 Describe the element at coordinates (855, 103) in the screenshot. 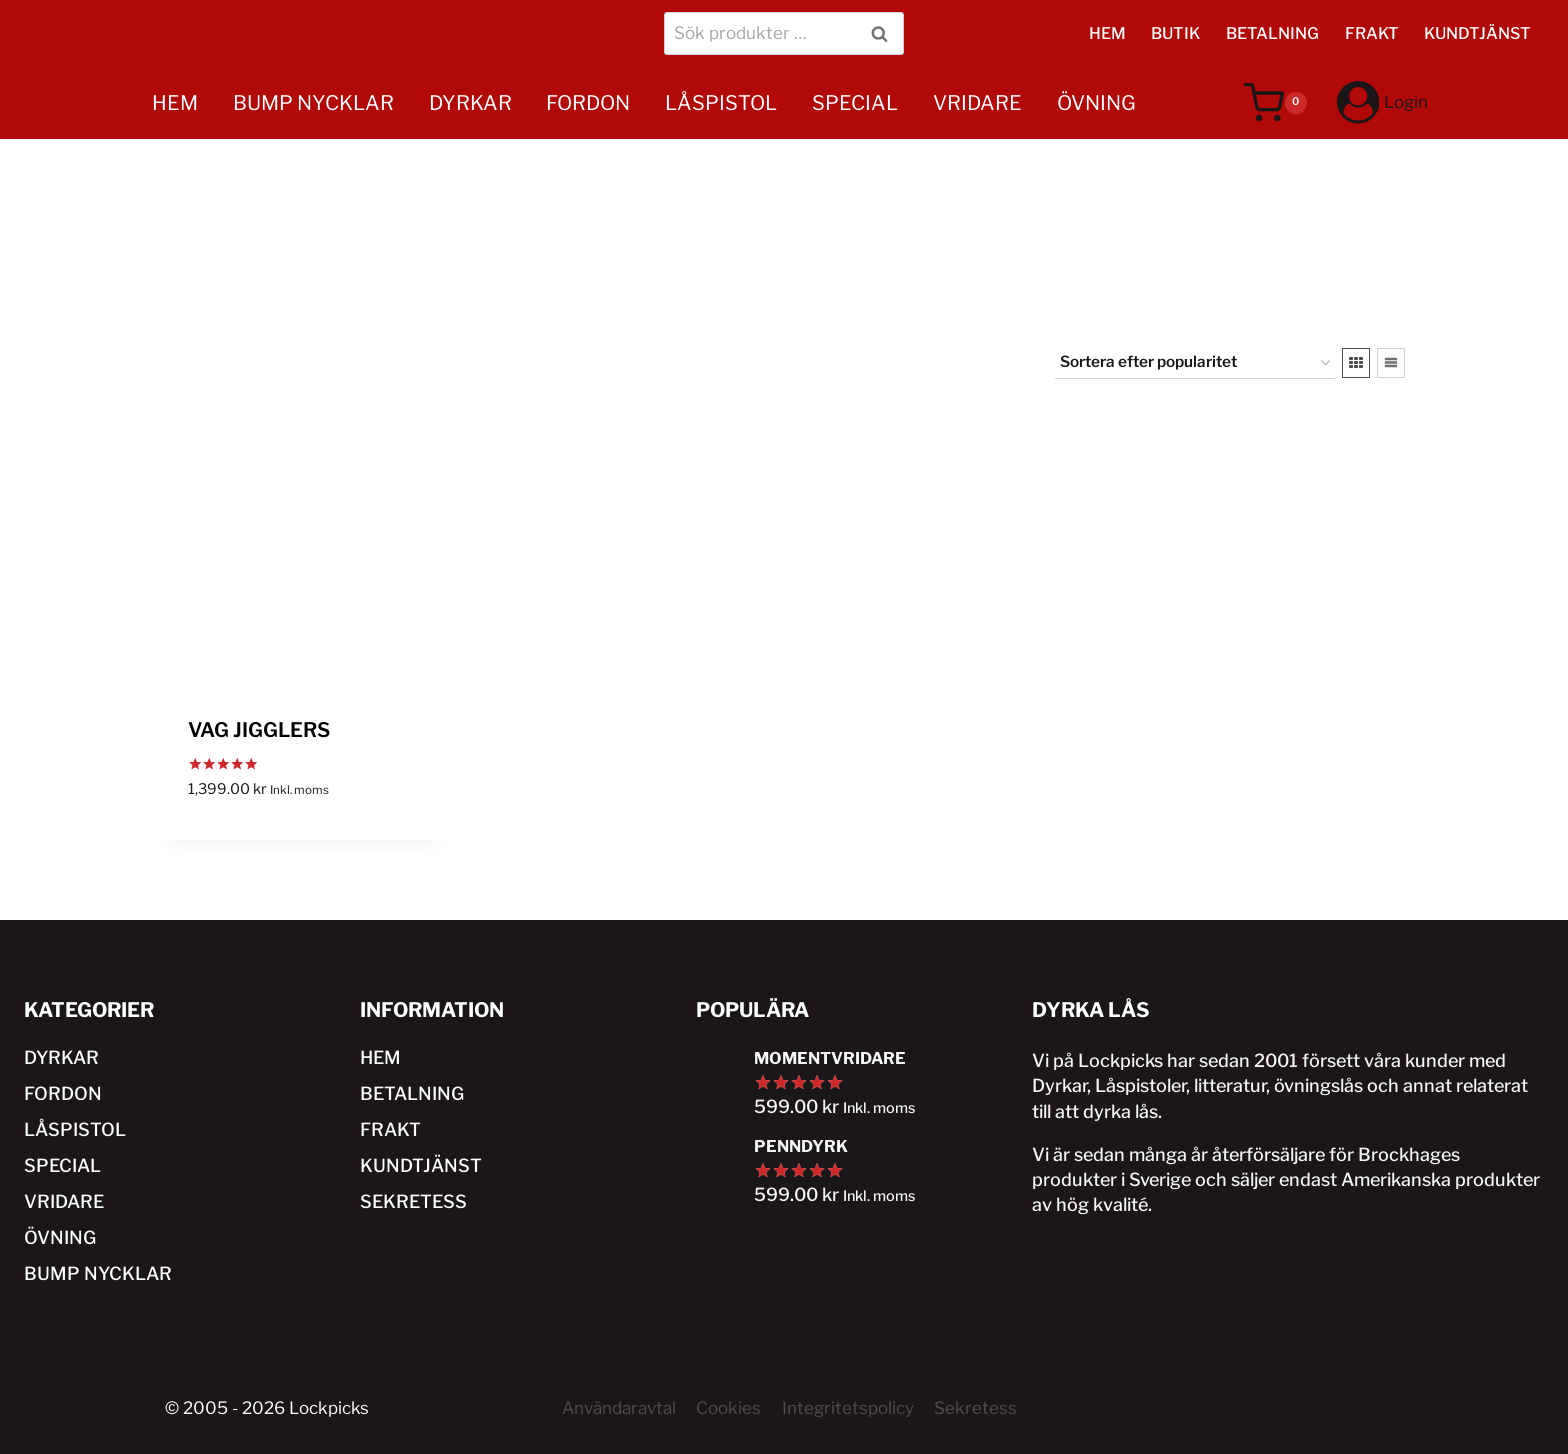

I see `SPECIAL` at that location.